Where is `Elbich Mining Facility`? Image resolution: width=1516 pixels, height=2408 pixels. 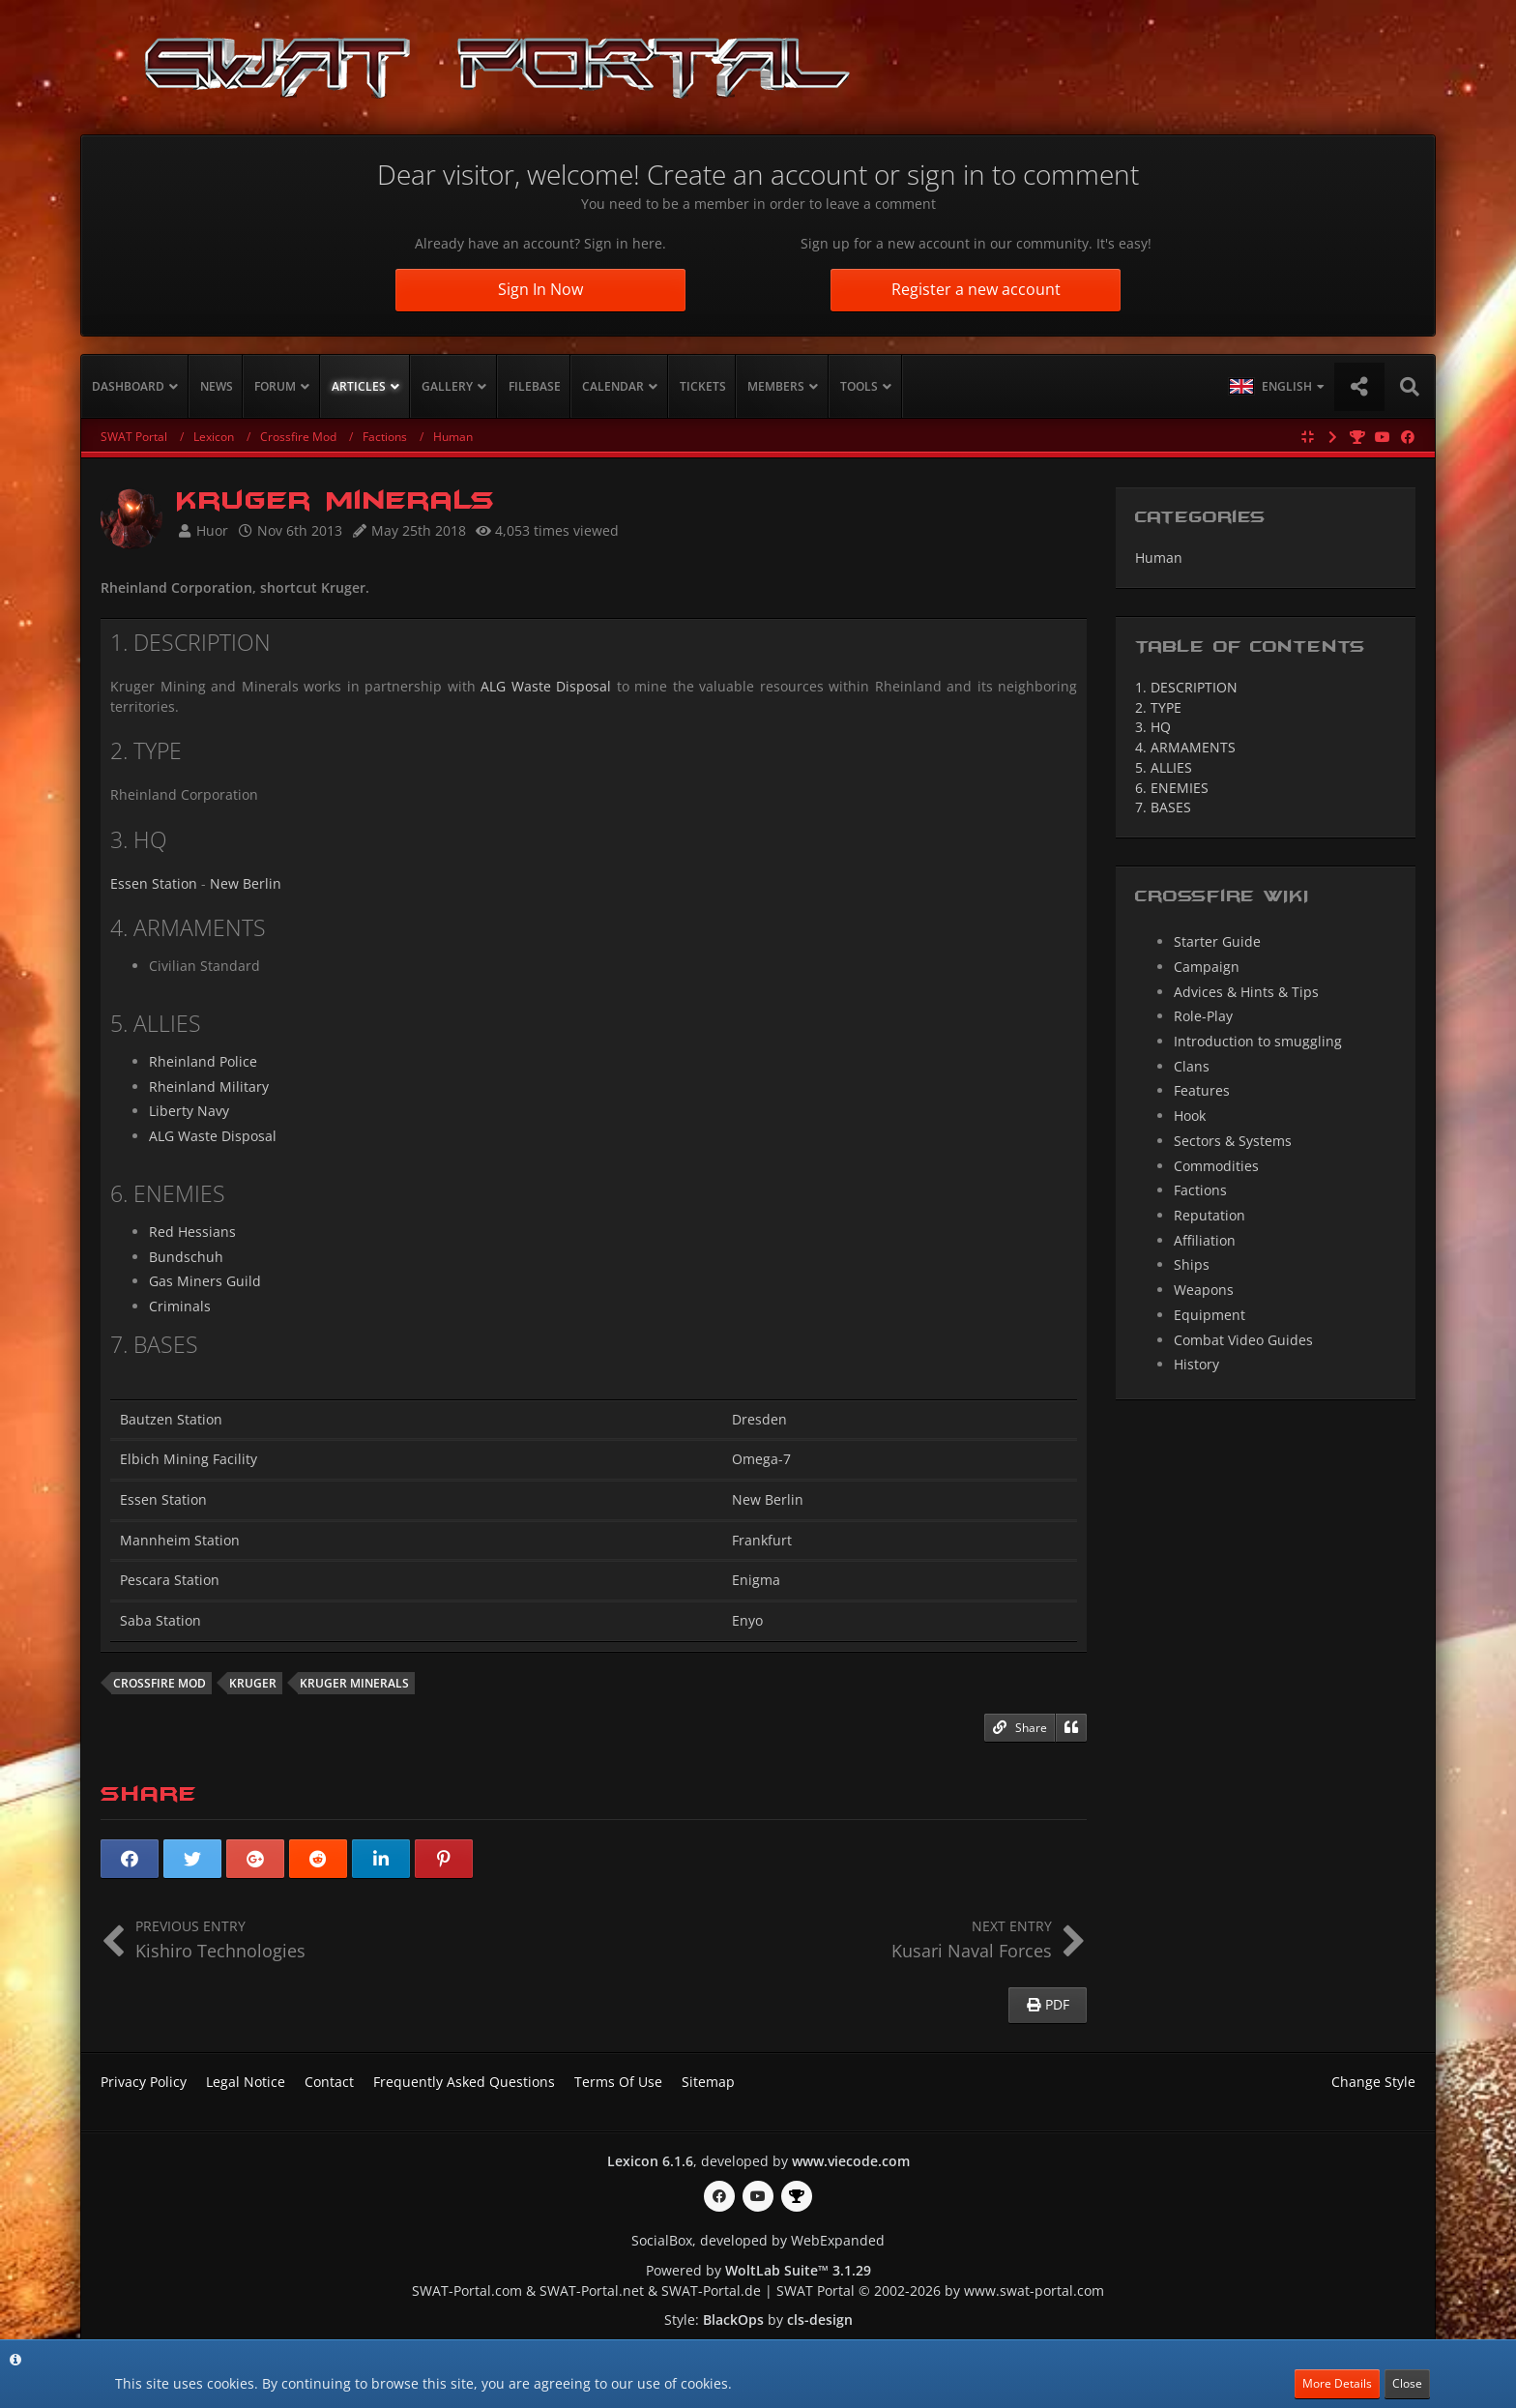 Elbich Mining Facility is located at coordinates (188, 1459).